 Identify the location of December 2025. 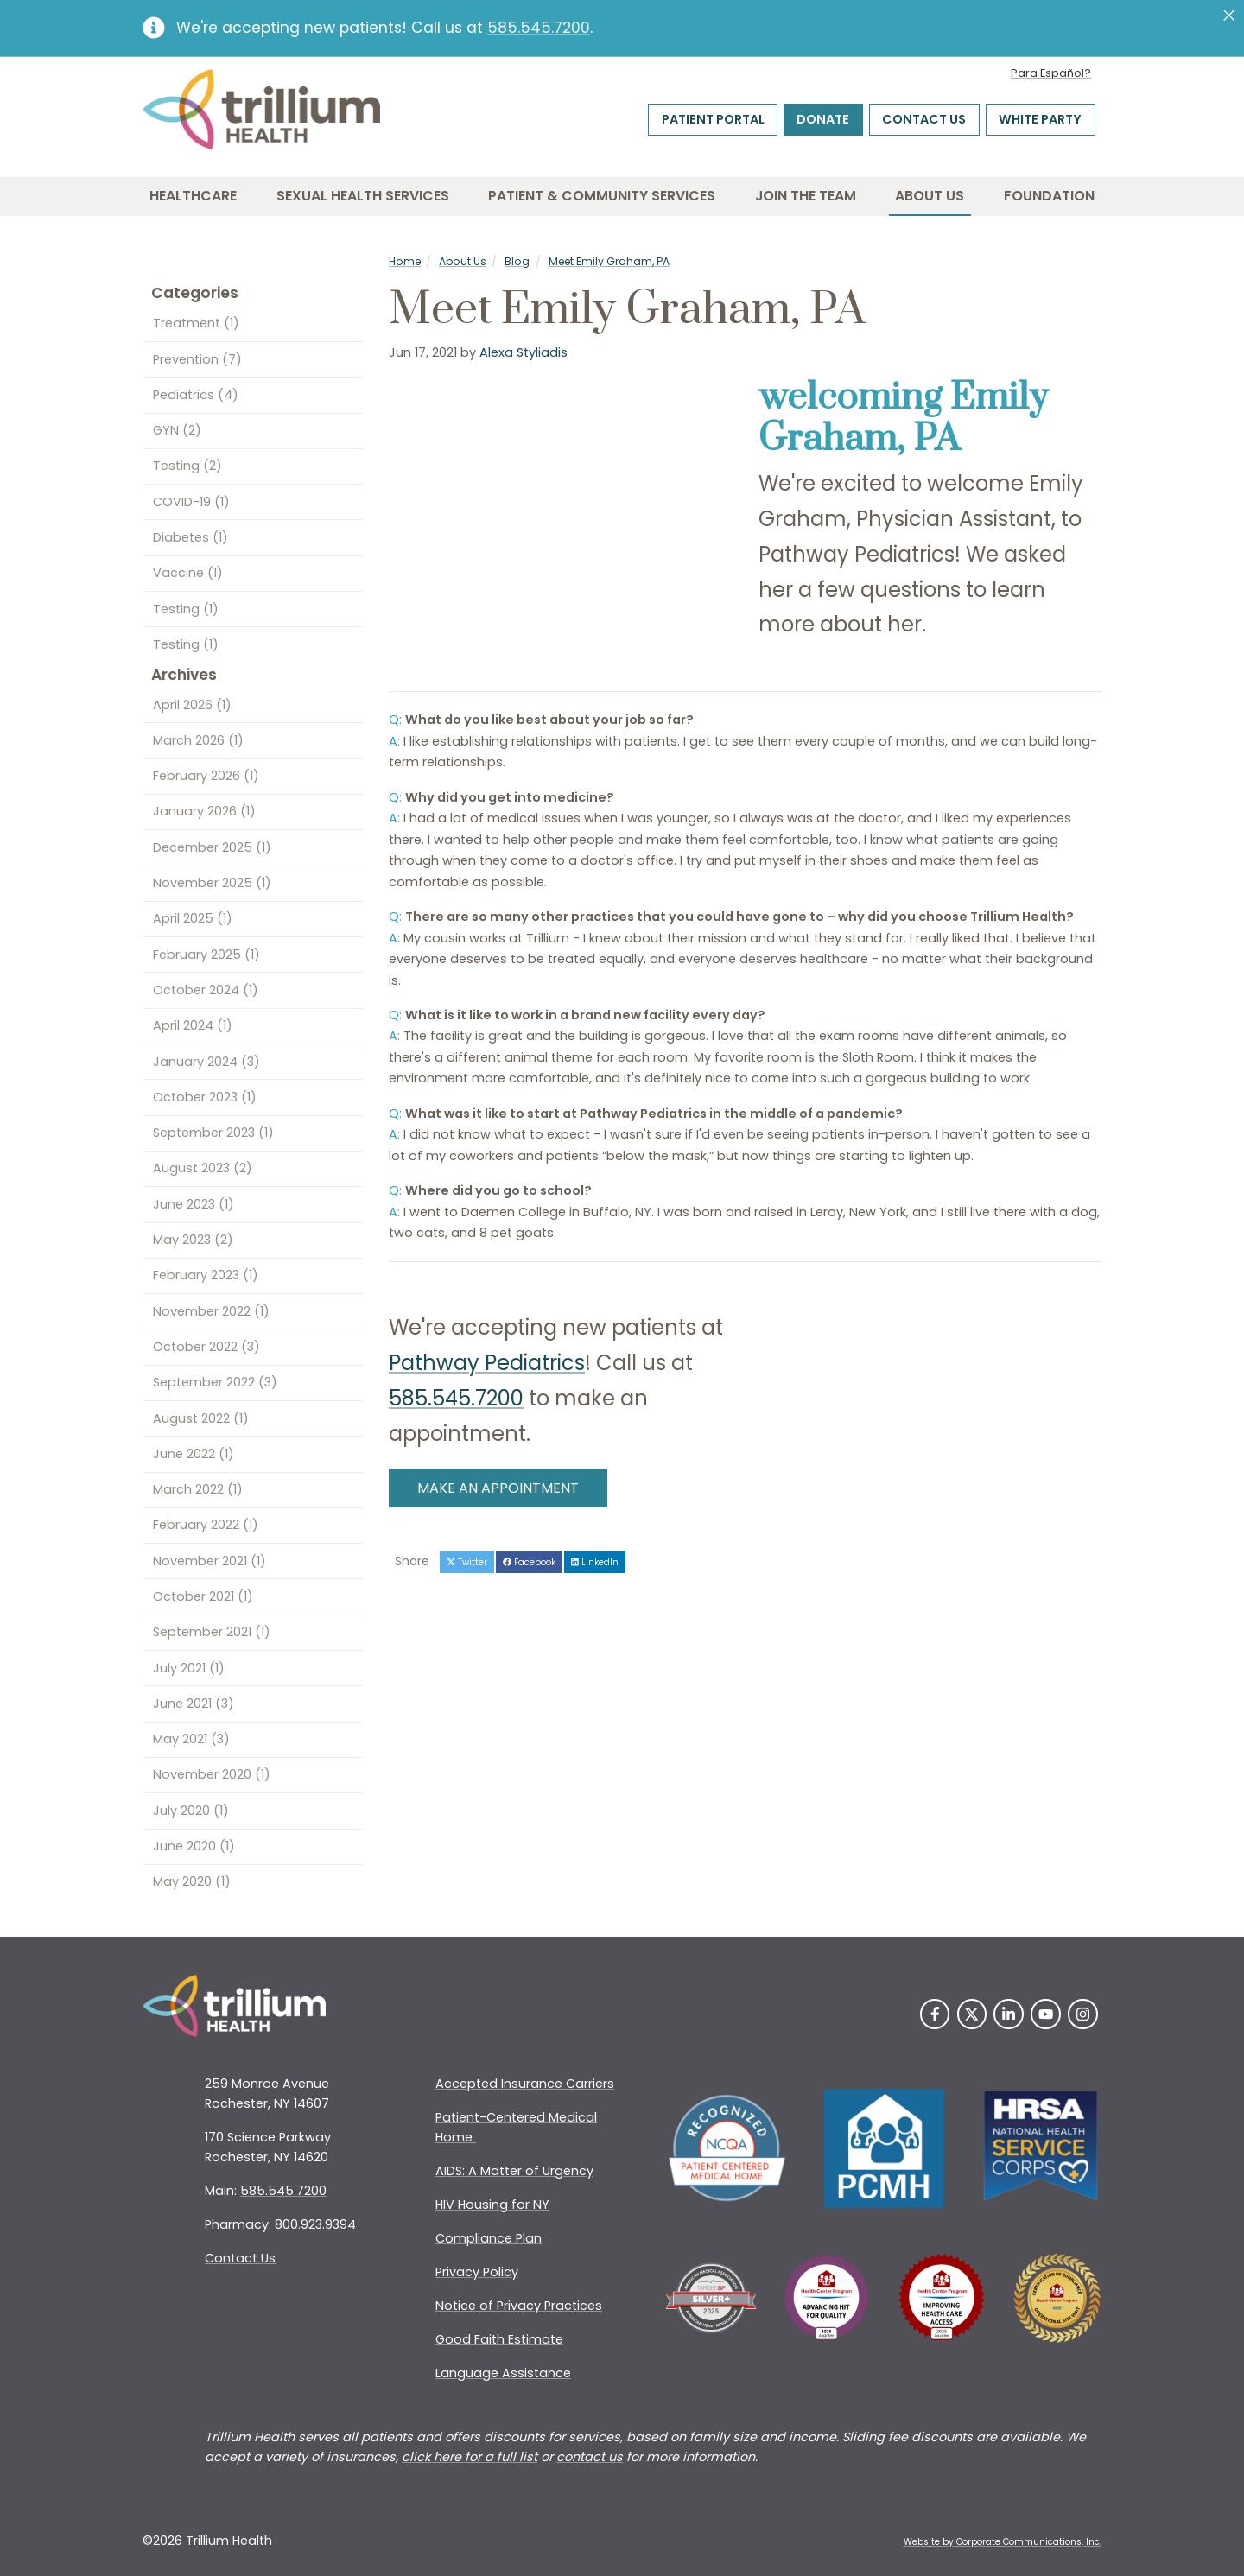
(212, 847).